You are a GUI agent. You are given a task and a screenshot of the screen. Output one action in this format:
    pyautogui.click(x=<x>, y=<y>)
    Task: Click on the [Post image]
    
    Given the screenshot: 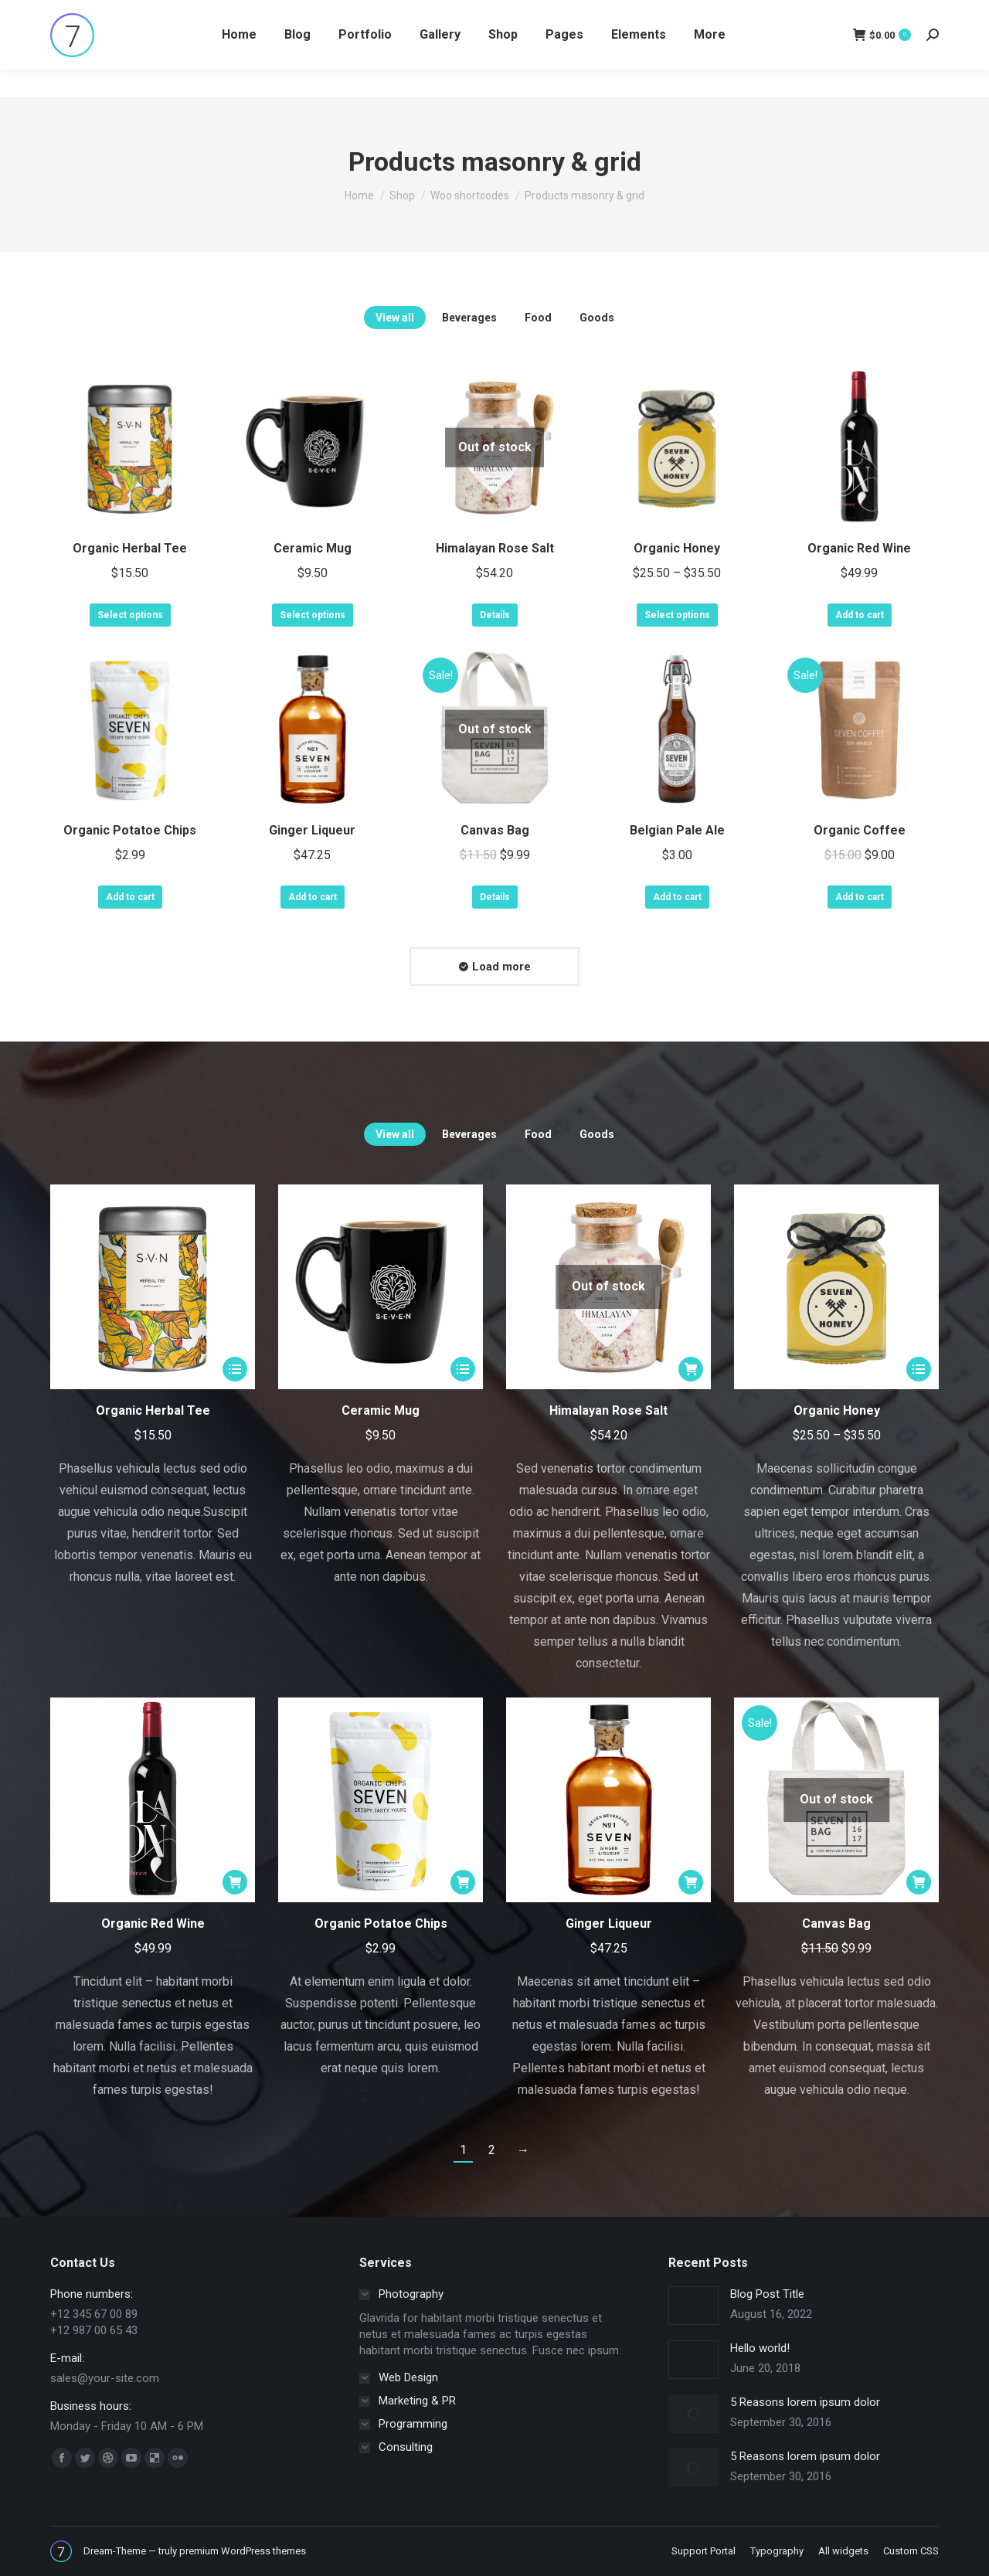 What is the action you would take?
    pyautogui.click(x=693, y=2305)
    